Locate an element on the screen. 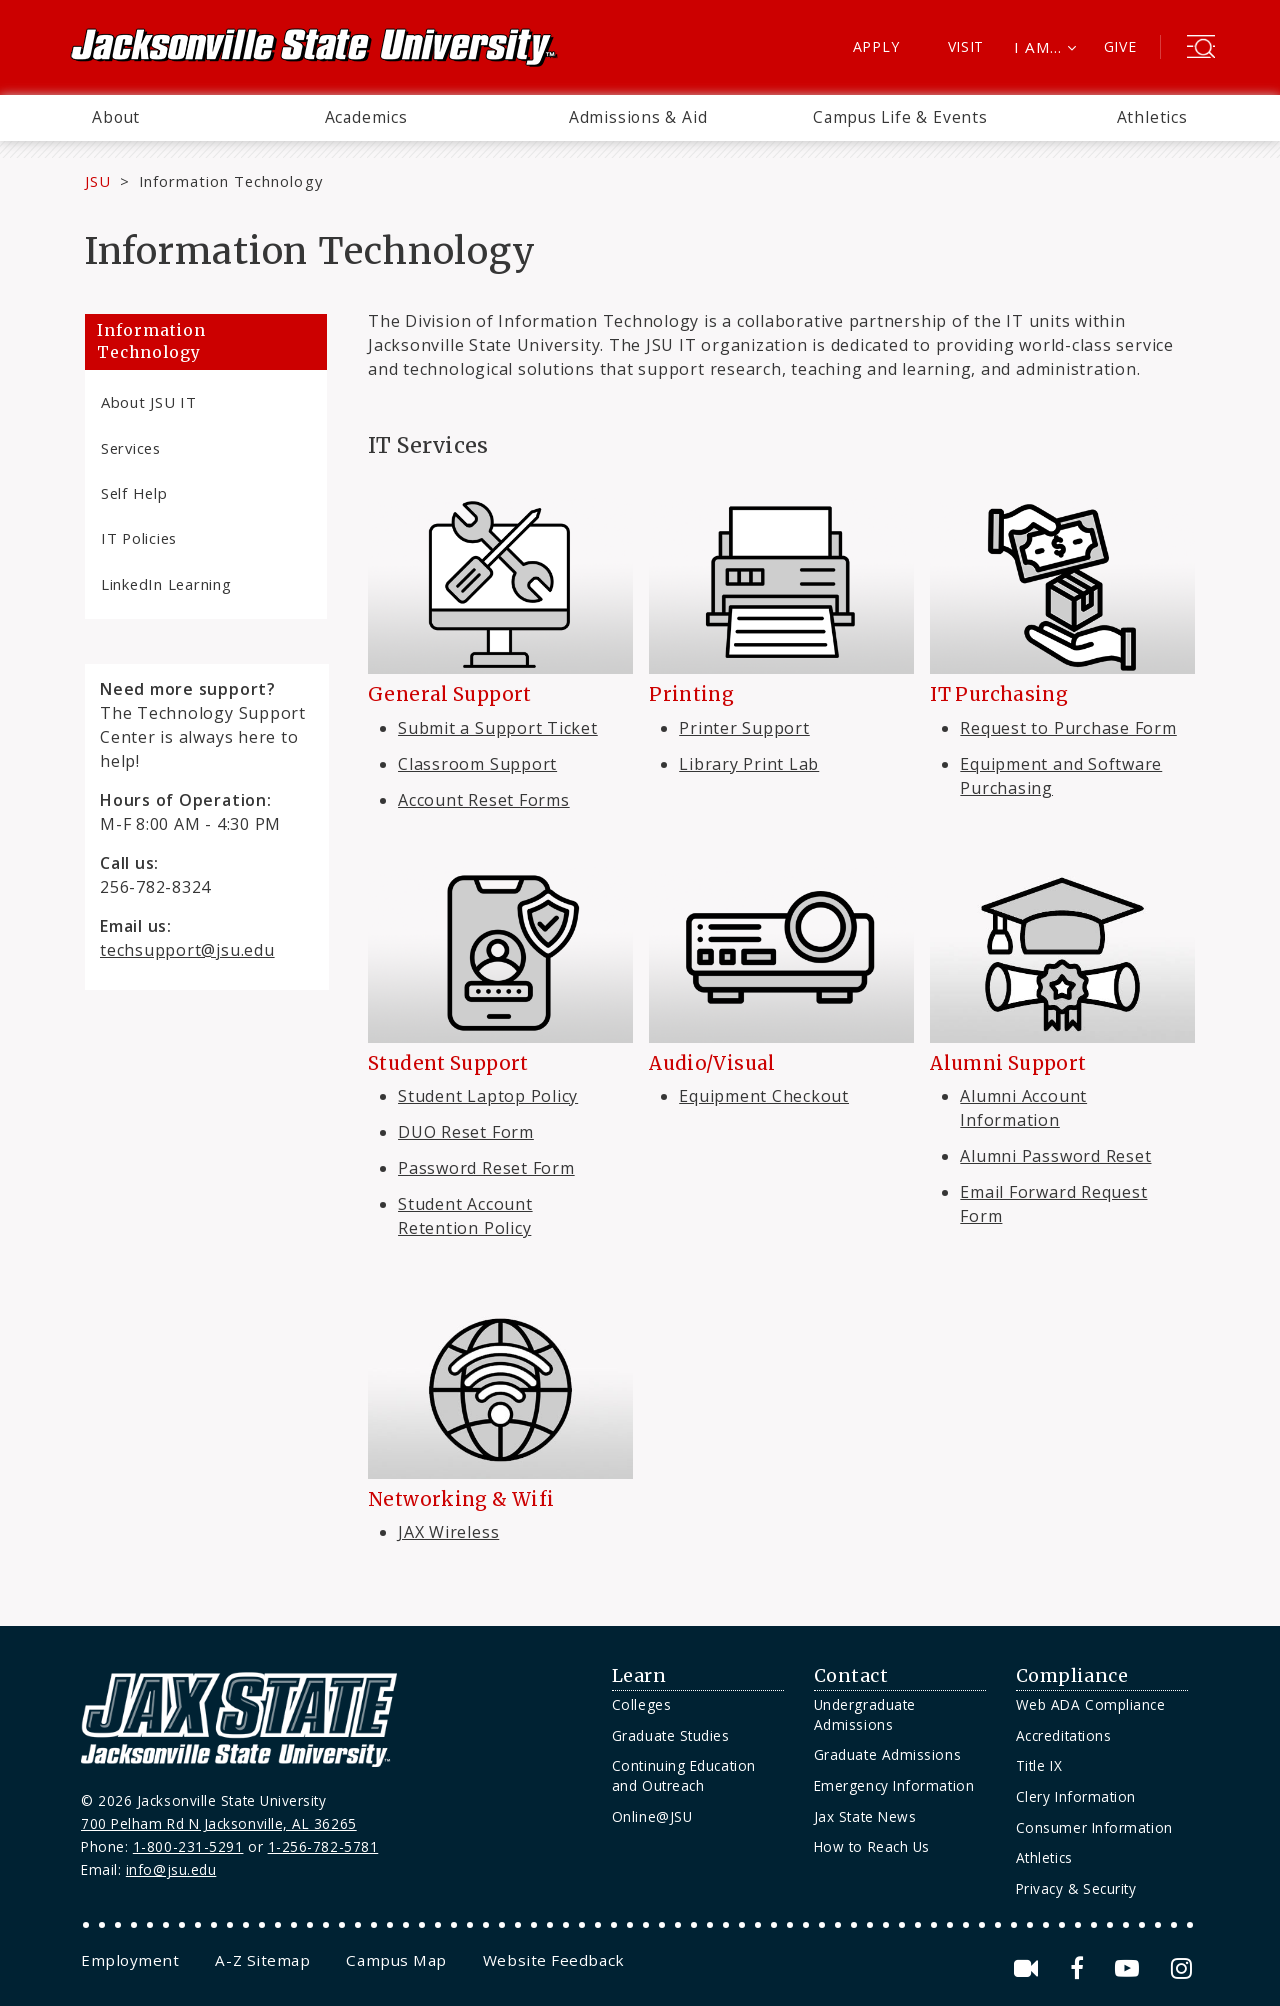 The width and height of the screenshot is (1280, 2006). Learn is located at coordinates (639, 1676).